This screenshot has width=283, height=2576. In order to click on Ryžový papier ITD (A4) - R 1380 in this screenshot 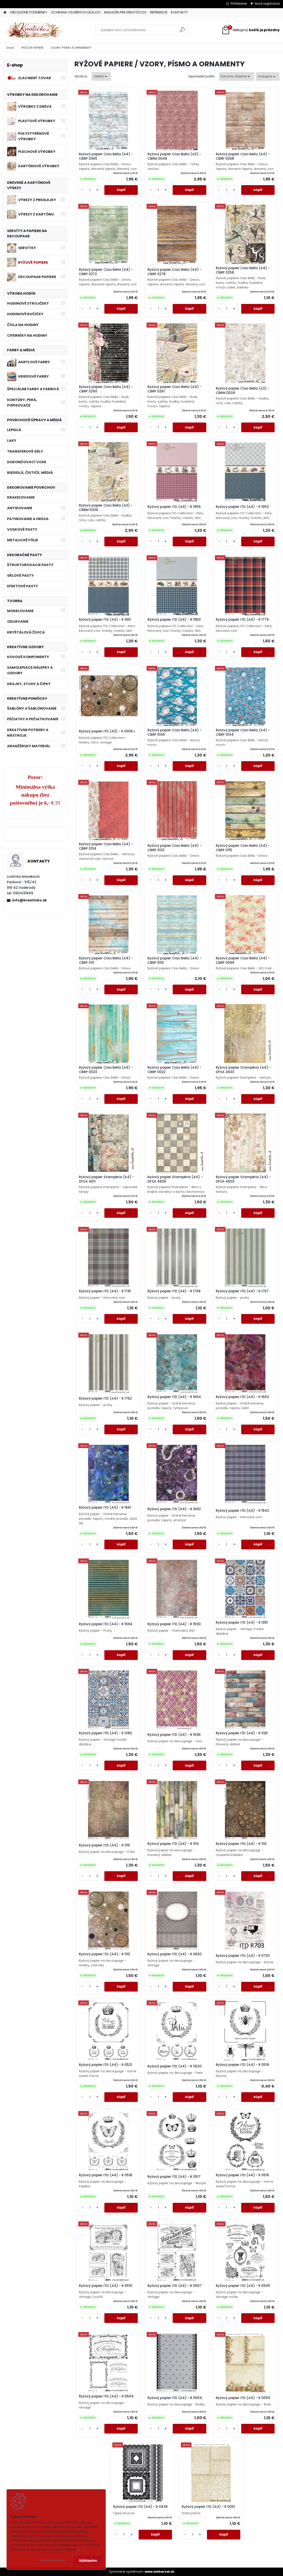, I will do `click(105, 1733)`.